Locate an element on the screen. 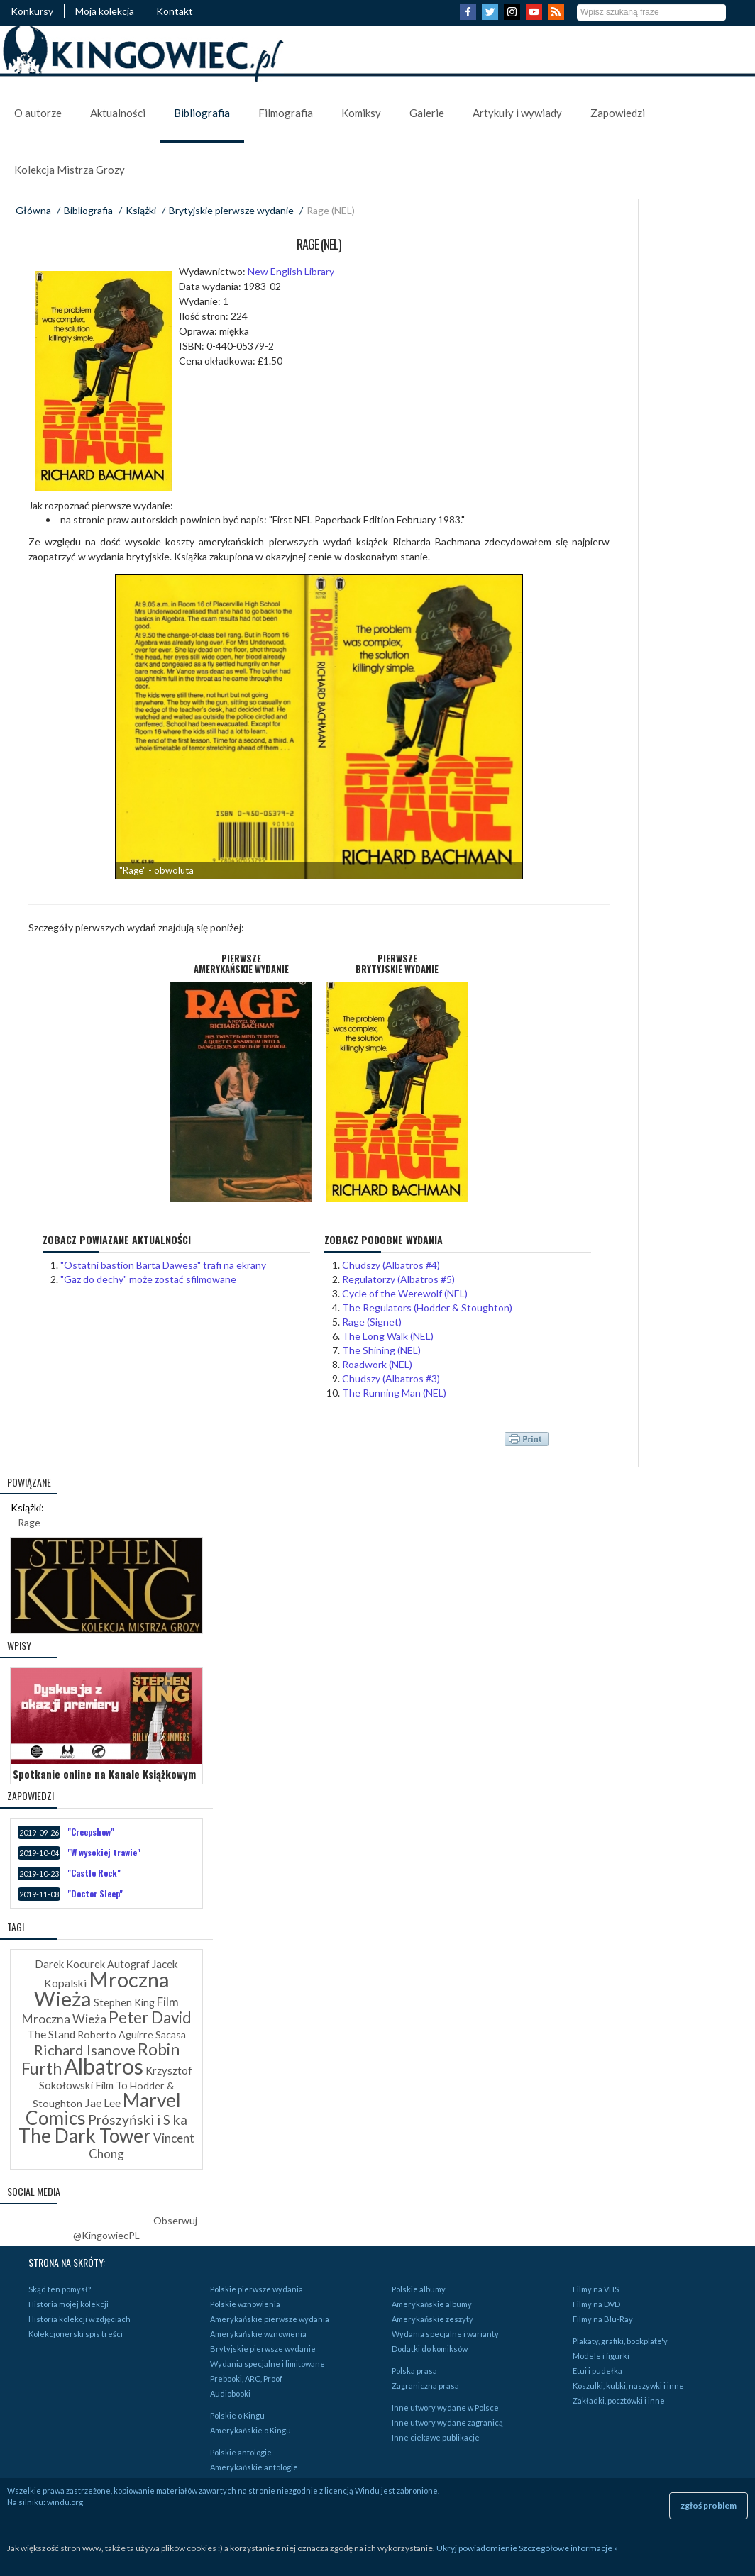  The Dark Tower is located at coordinates (84, 2135).